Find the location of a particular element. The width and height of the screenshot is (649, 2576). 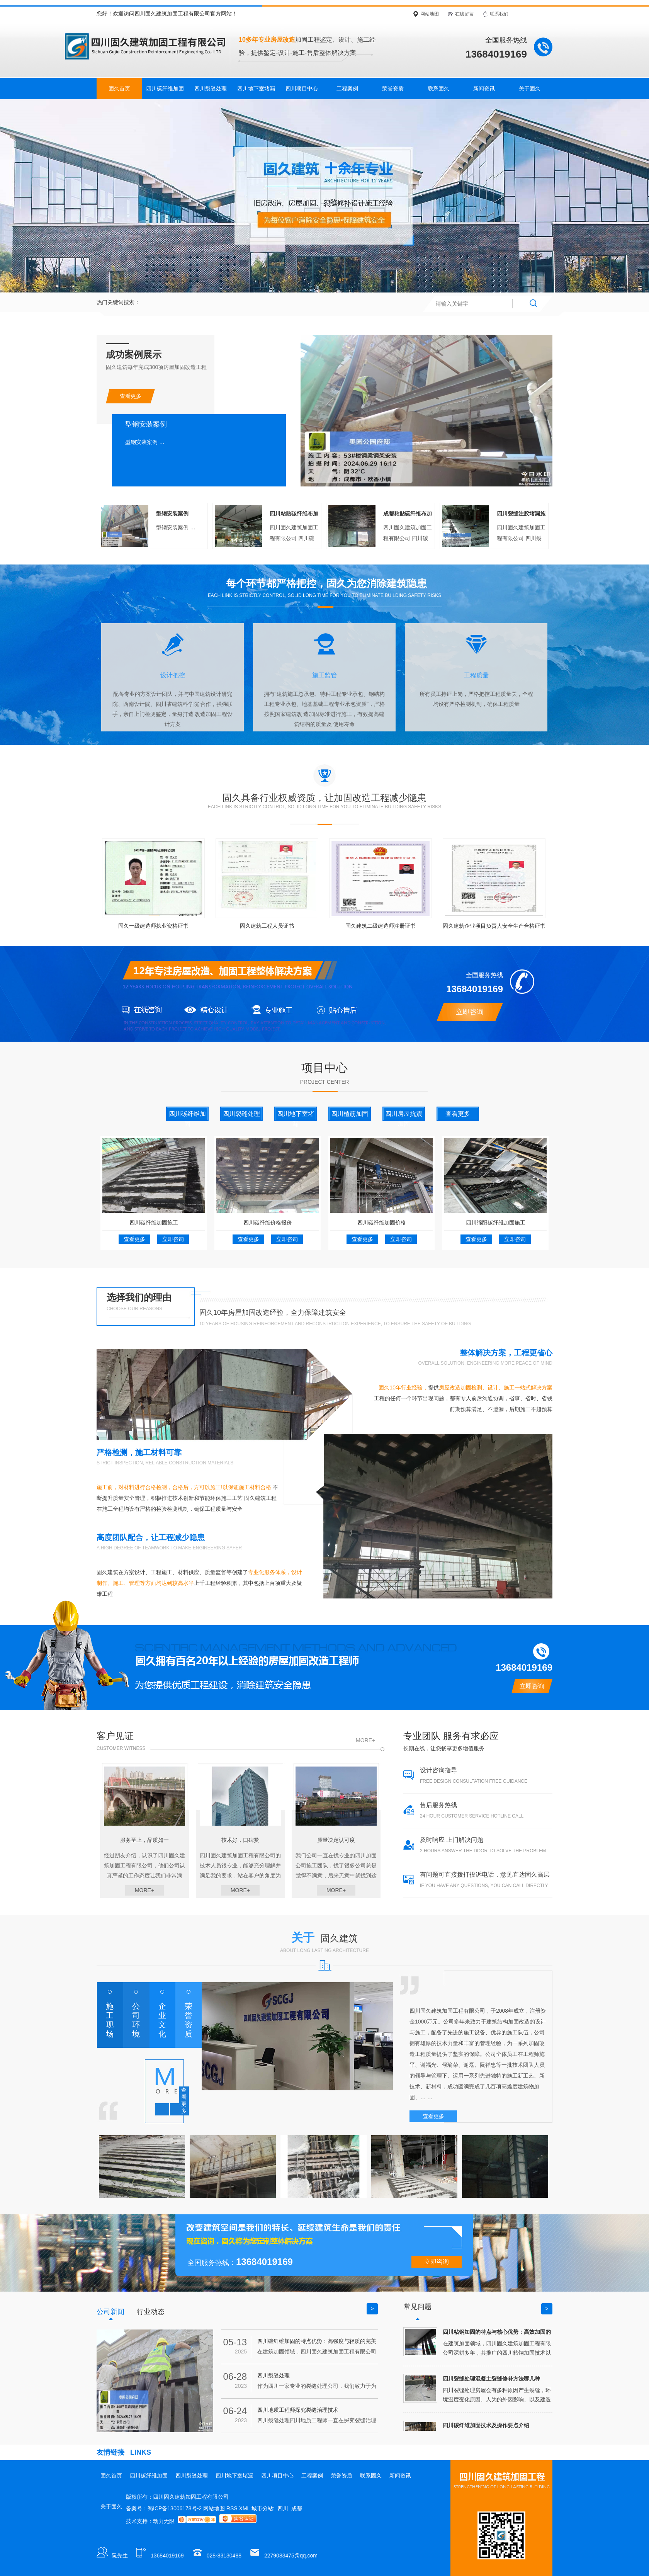

固久建筑工程人员证书 is located at coordinates (267, 926).